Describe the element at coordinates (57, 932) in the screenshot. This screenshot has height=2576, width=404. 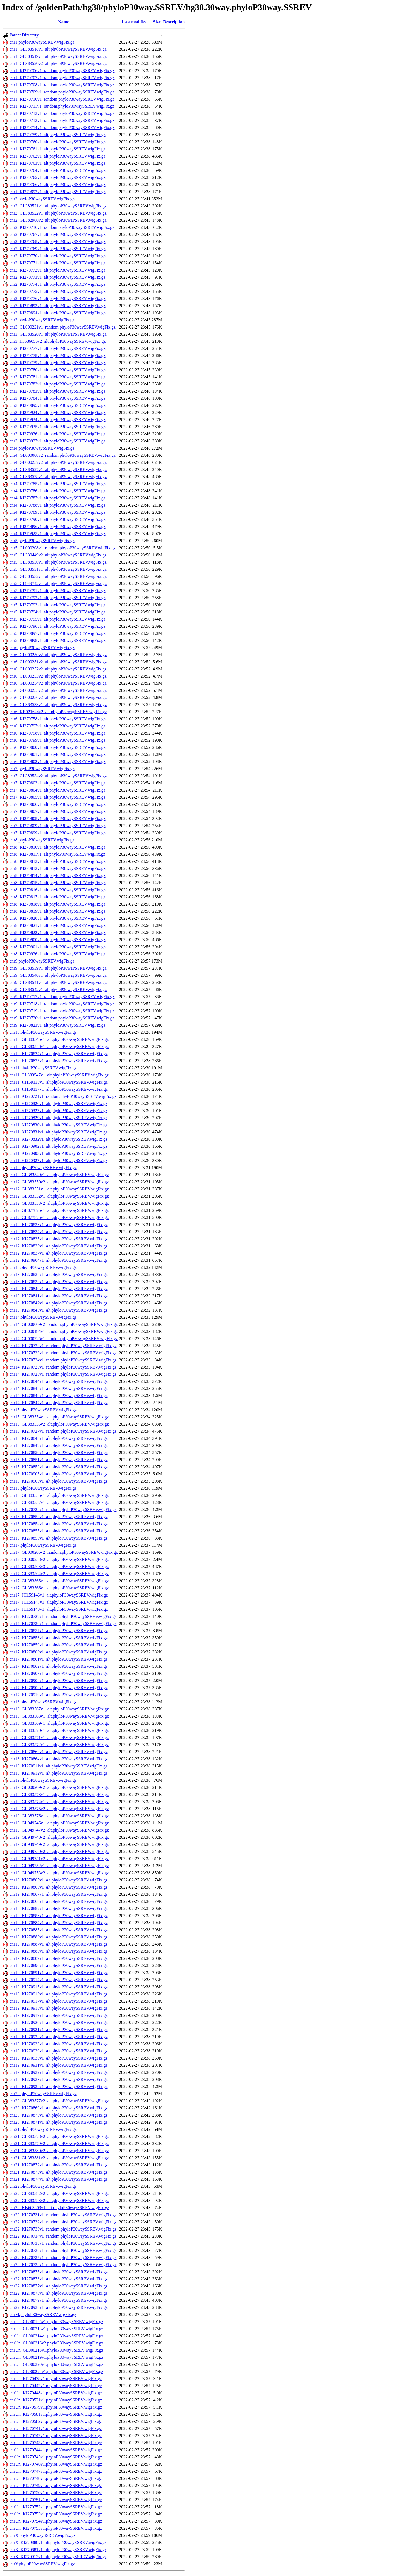
I see `chr8_KI270822v1_alt.phyloP30waySSREV.wigFix.gz` at that location.